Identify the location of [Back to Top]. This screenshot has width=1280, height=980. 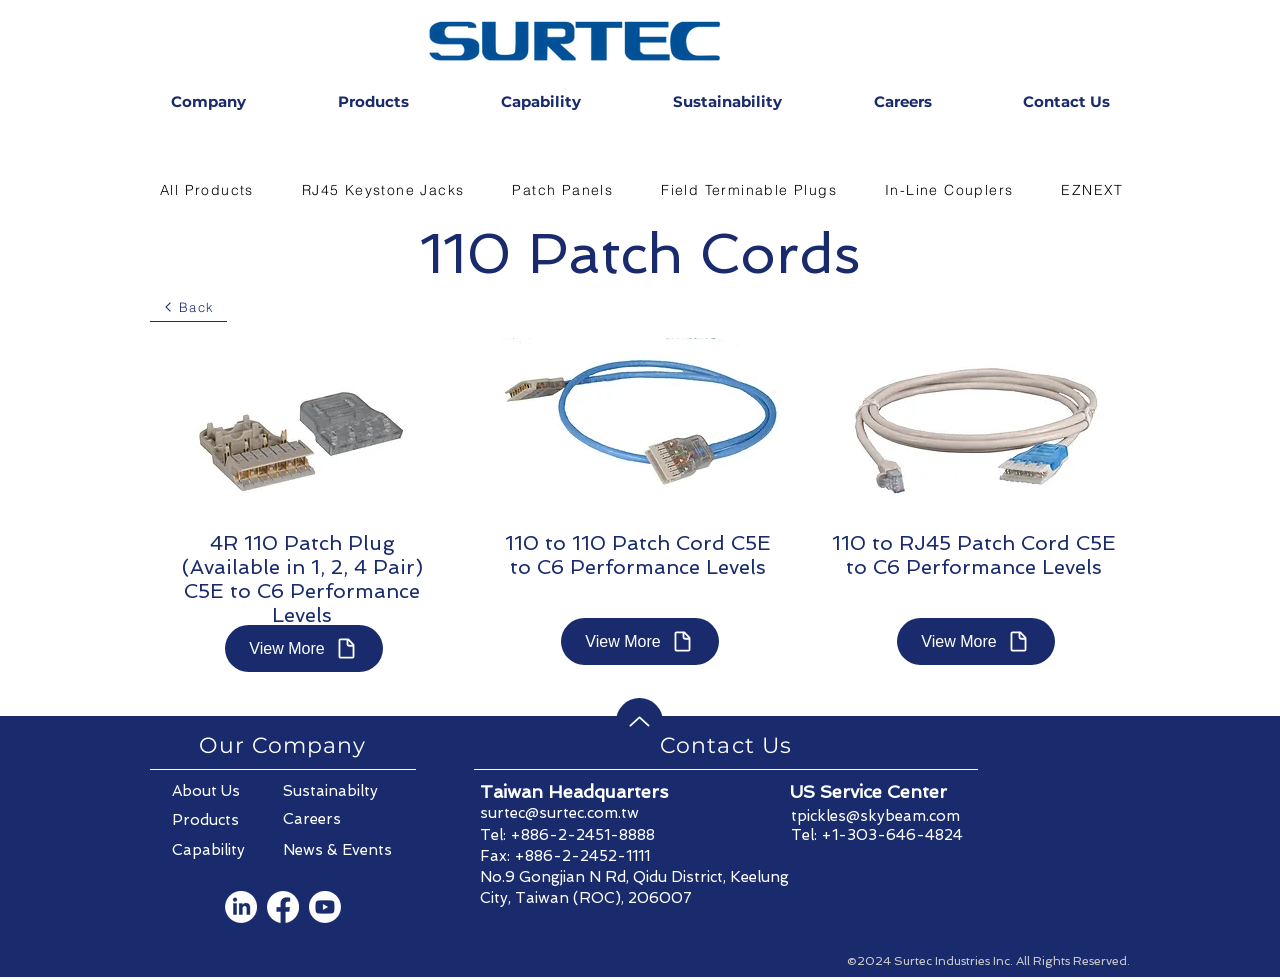
(639, 721).